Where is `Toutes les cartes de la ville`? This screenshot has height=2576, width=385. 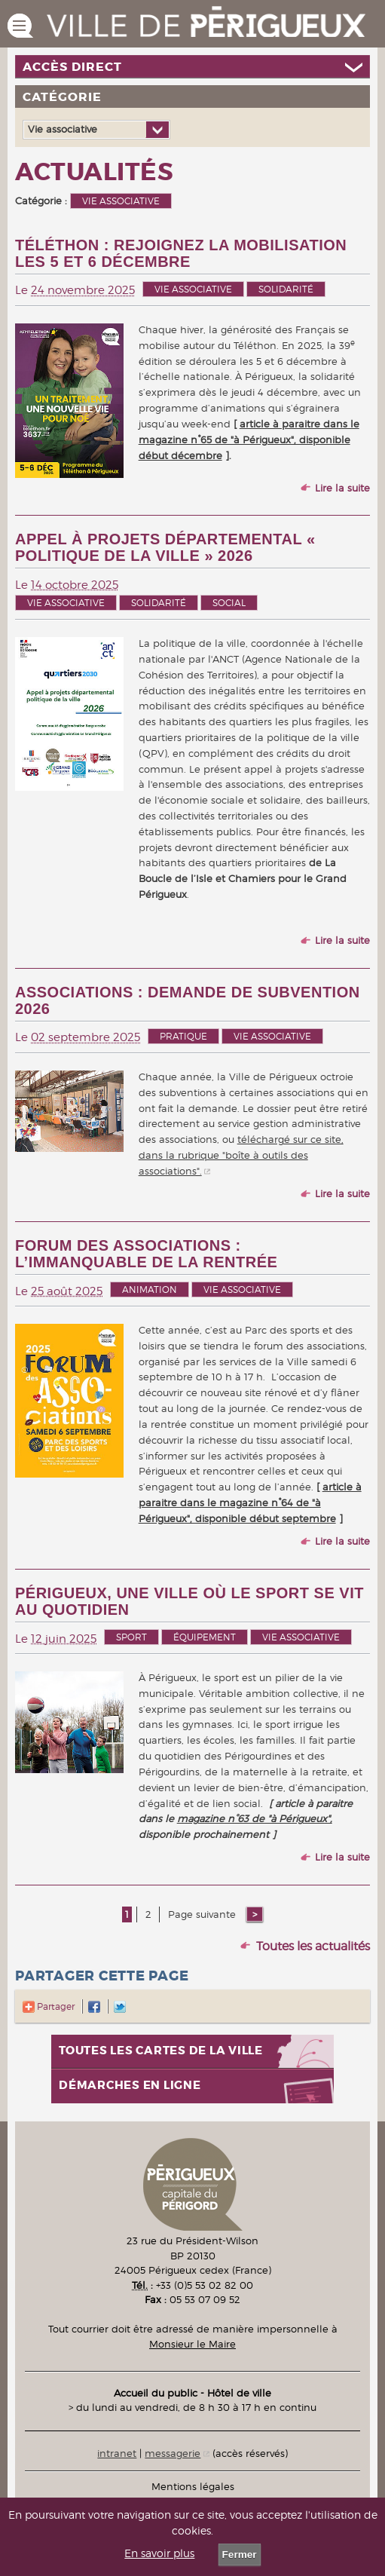
Toutes les cartes de la ville is located at coordinates (161, 2051).